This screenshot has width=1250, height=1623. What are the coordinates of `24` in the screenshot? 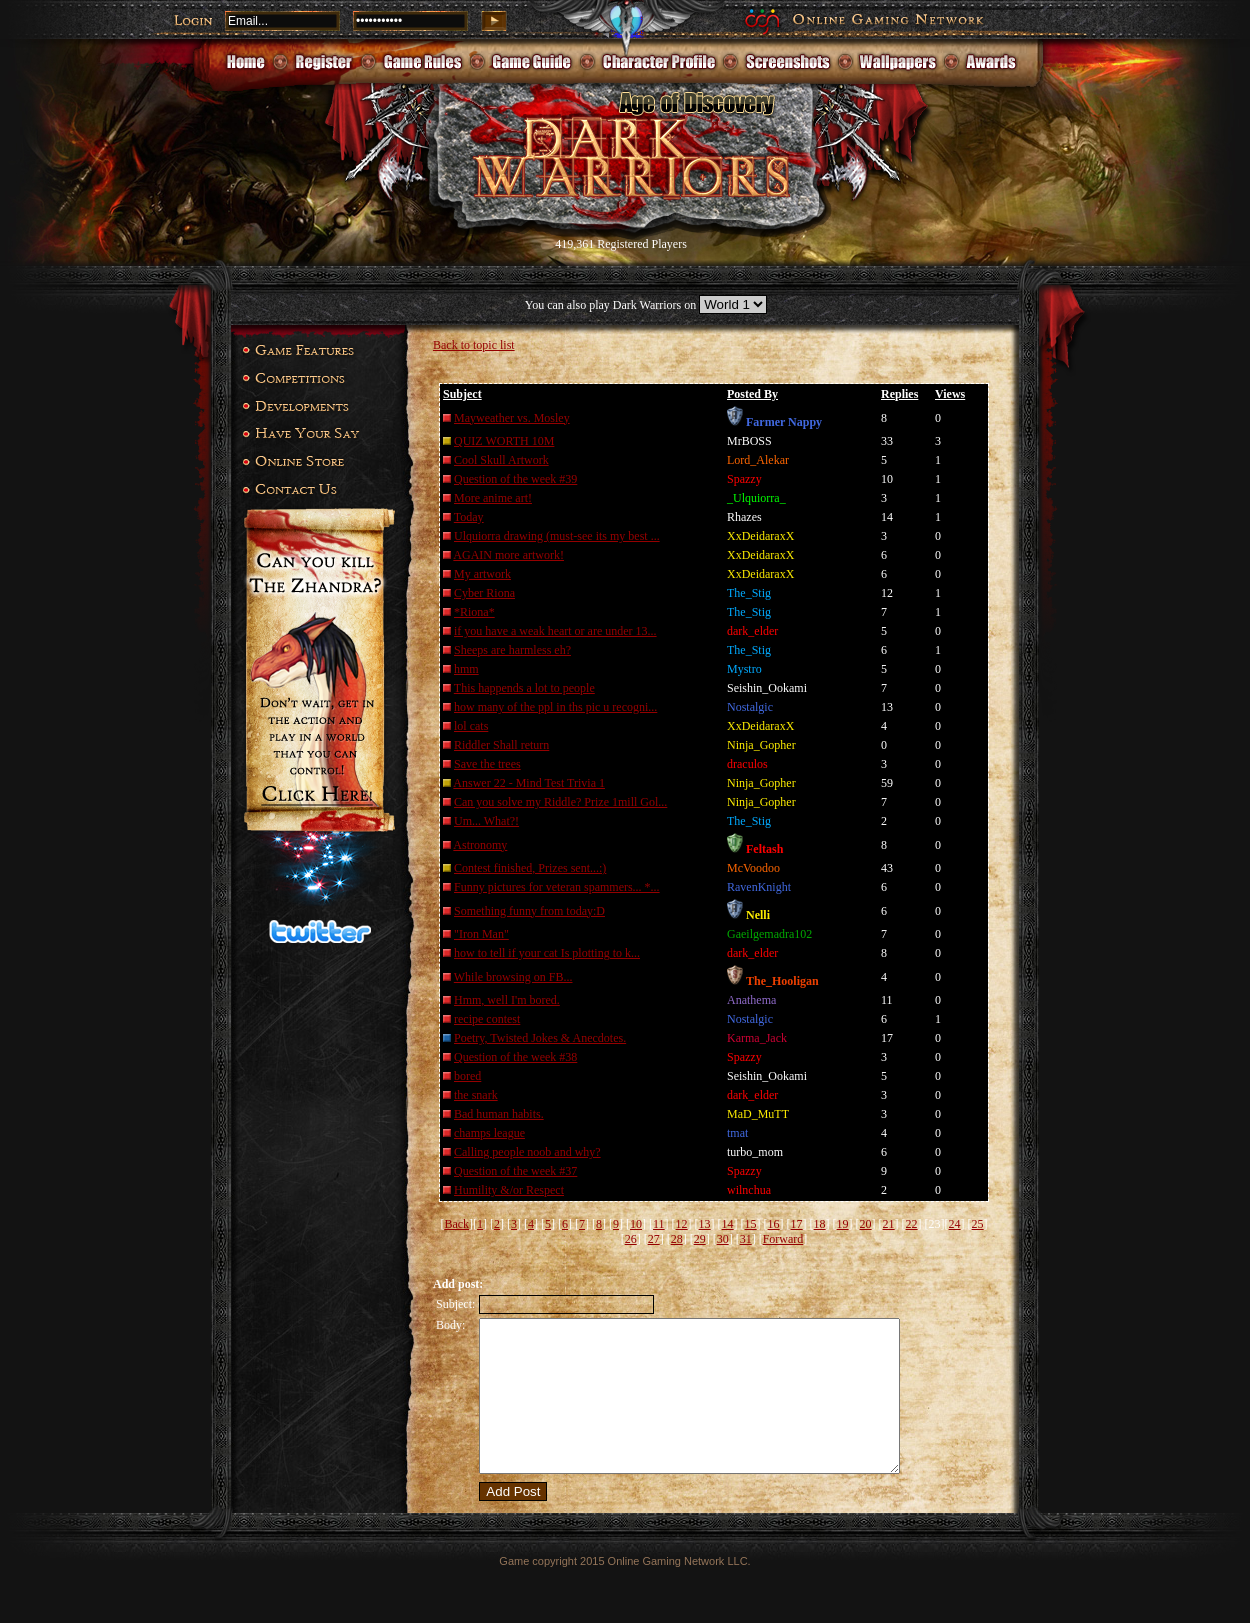 It's located at (955, 1224).